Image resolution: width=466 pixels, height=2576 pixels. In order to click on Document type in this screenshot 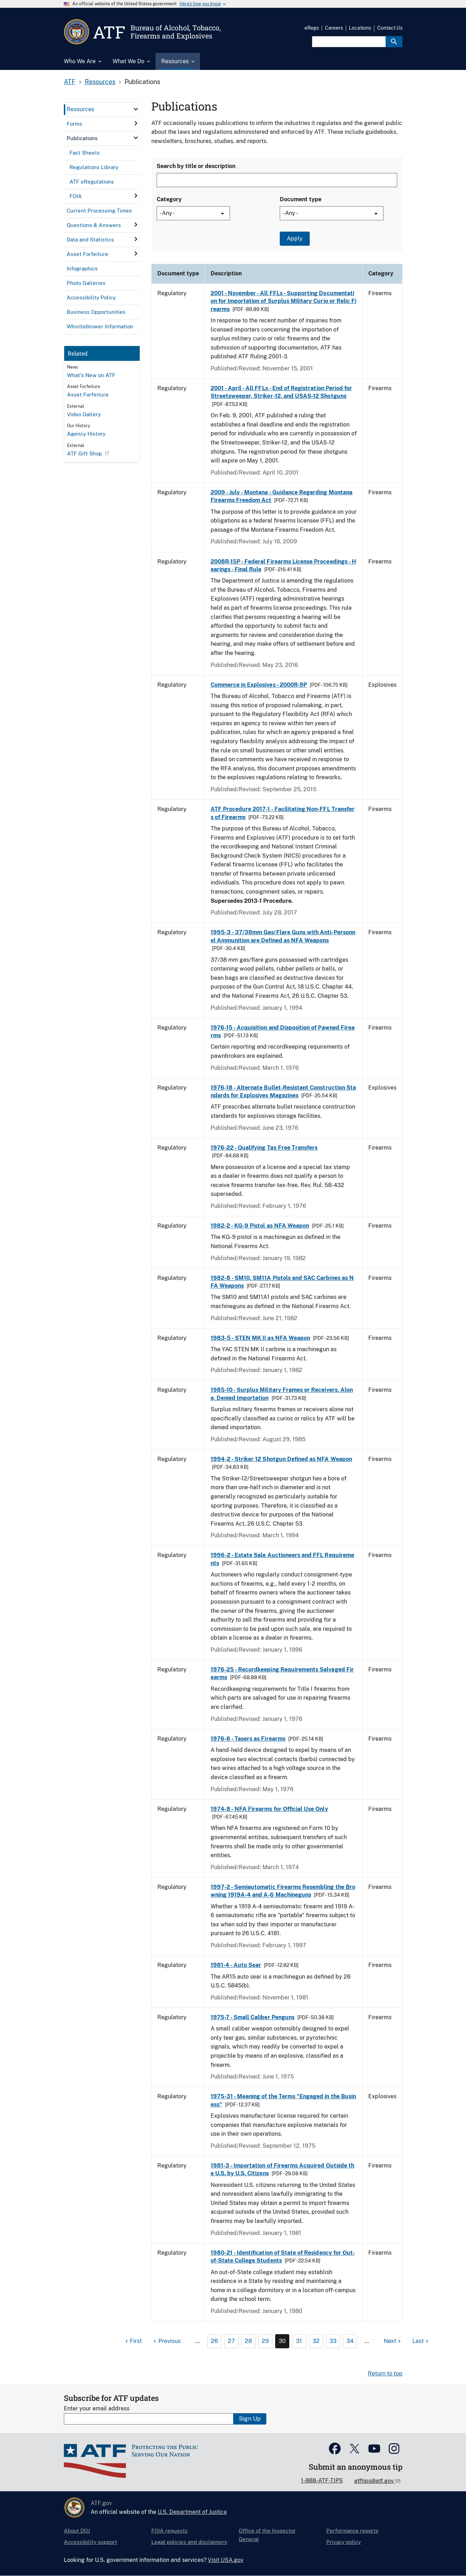, I will do `click(300, 199)`.